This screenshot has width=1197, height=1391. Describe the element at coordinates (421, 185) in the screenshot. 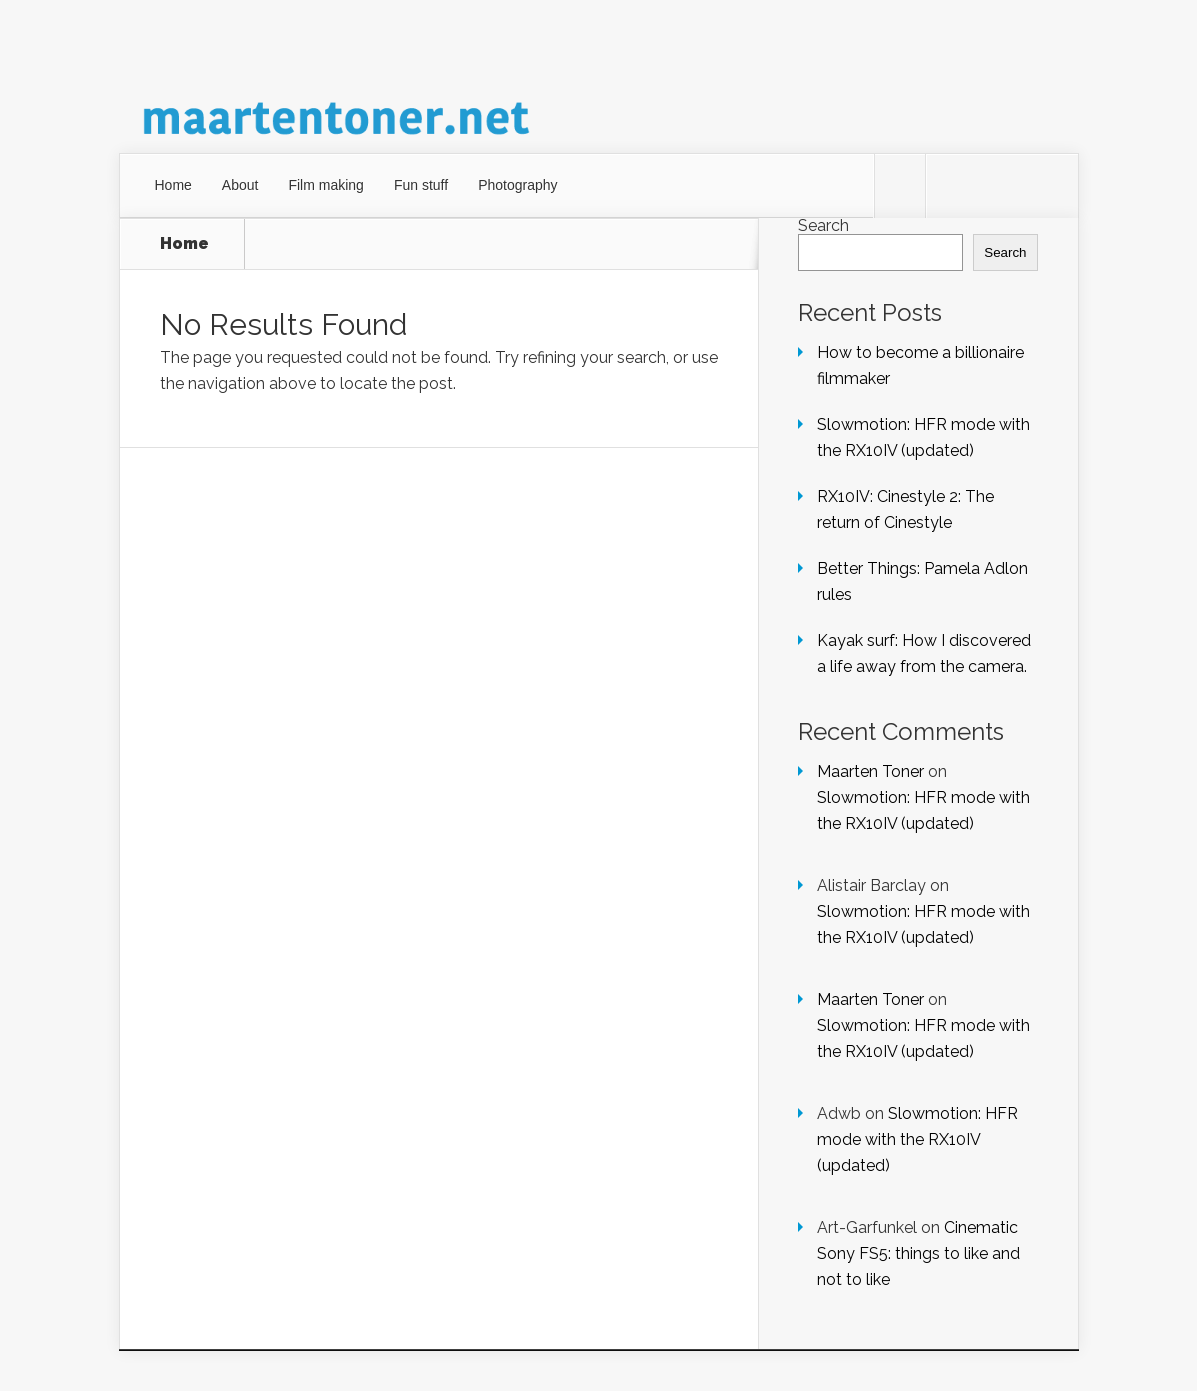

I see `Fun stuff` at that location.